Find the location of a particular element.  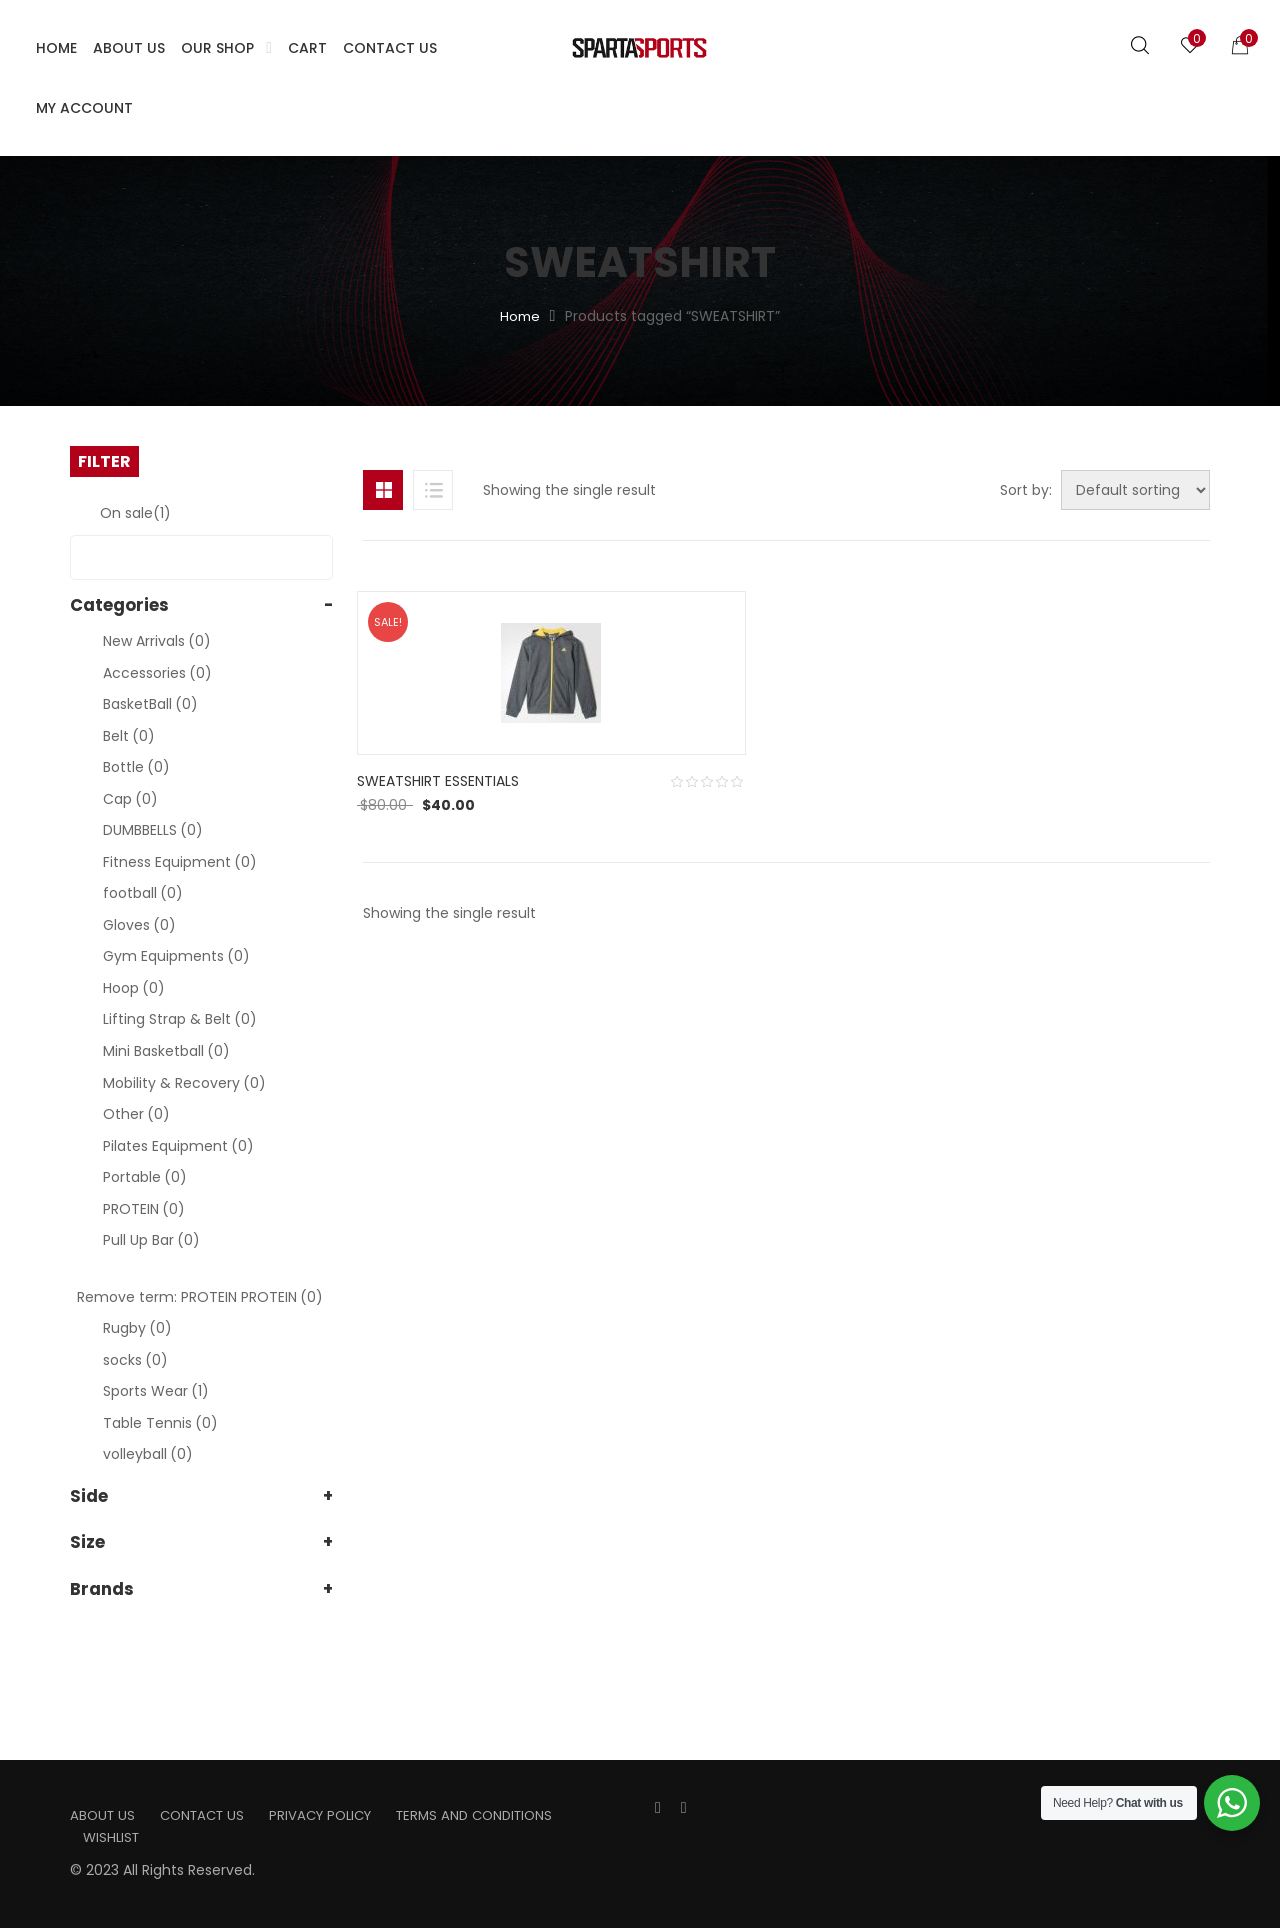

Fitness Equipment is located at coordinates (180, 862).